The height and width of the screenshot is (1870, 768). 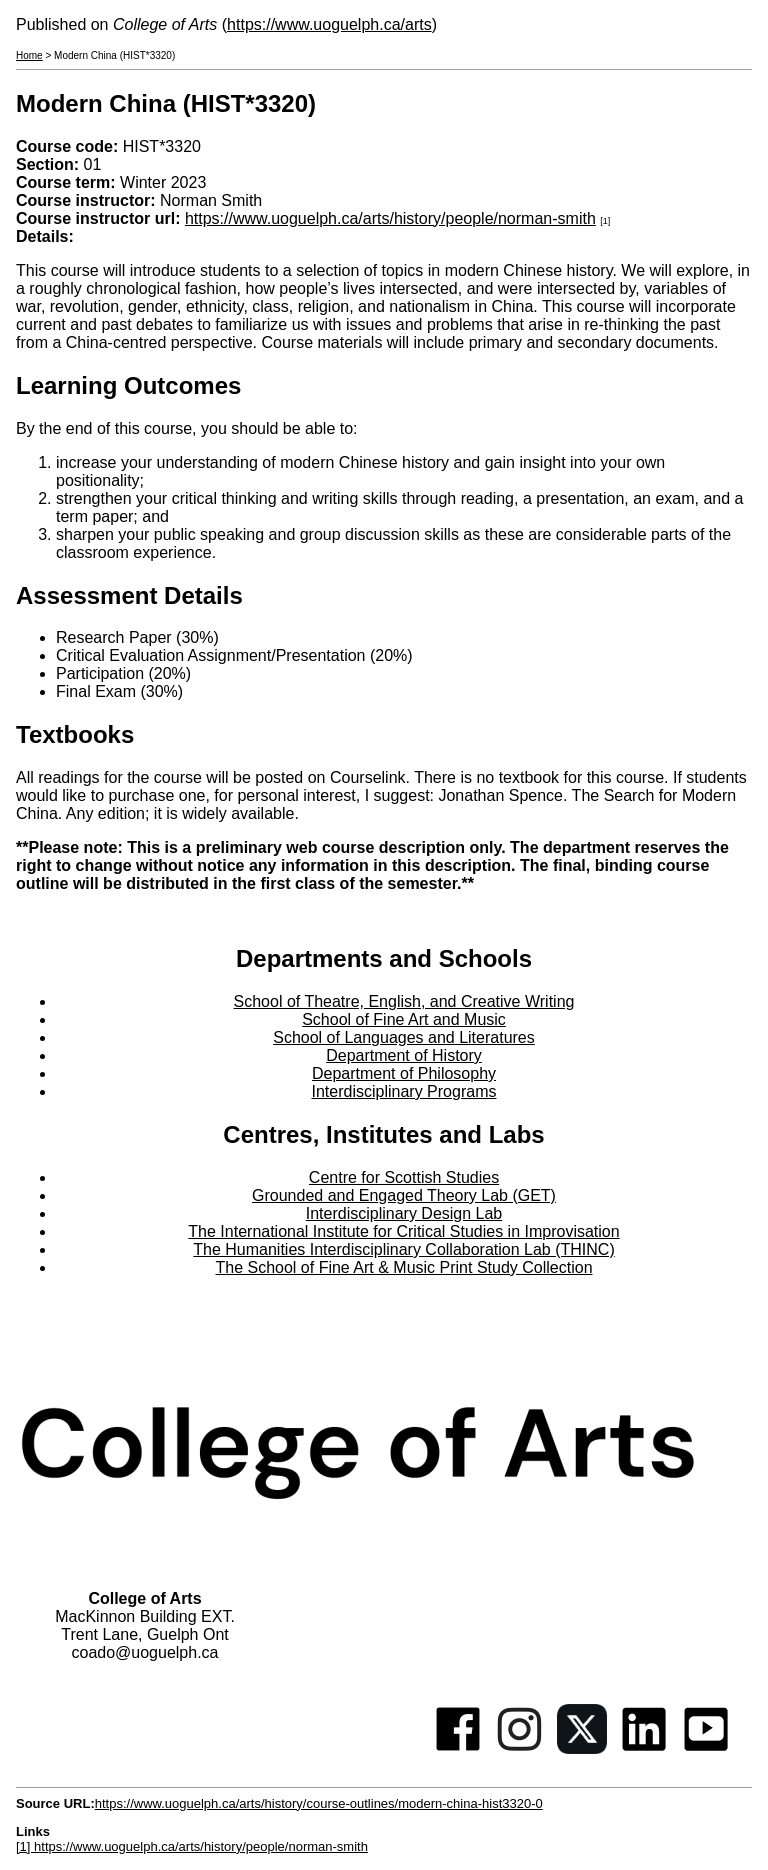 What do you see at coordinates (404, 1001) in the screenshot?
I see `School of Theatre, English, and Creative Writing` at bounding box center [404, 1001].